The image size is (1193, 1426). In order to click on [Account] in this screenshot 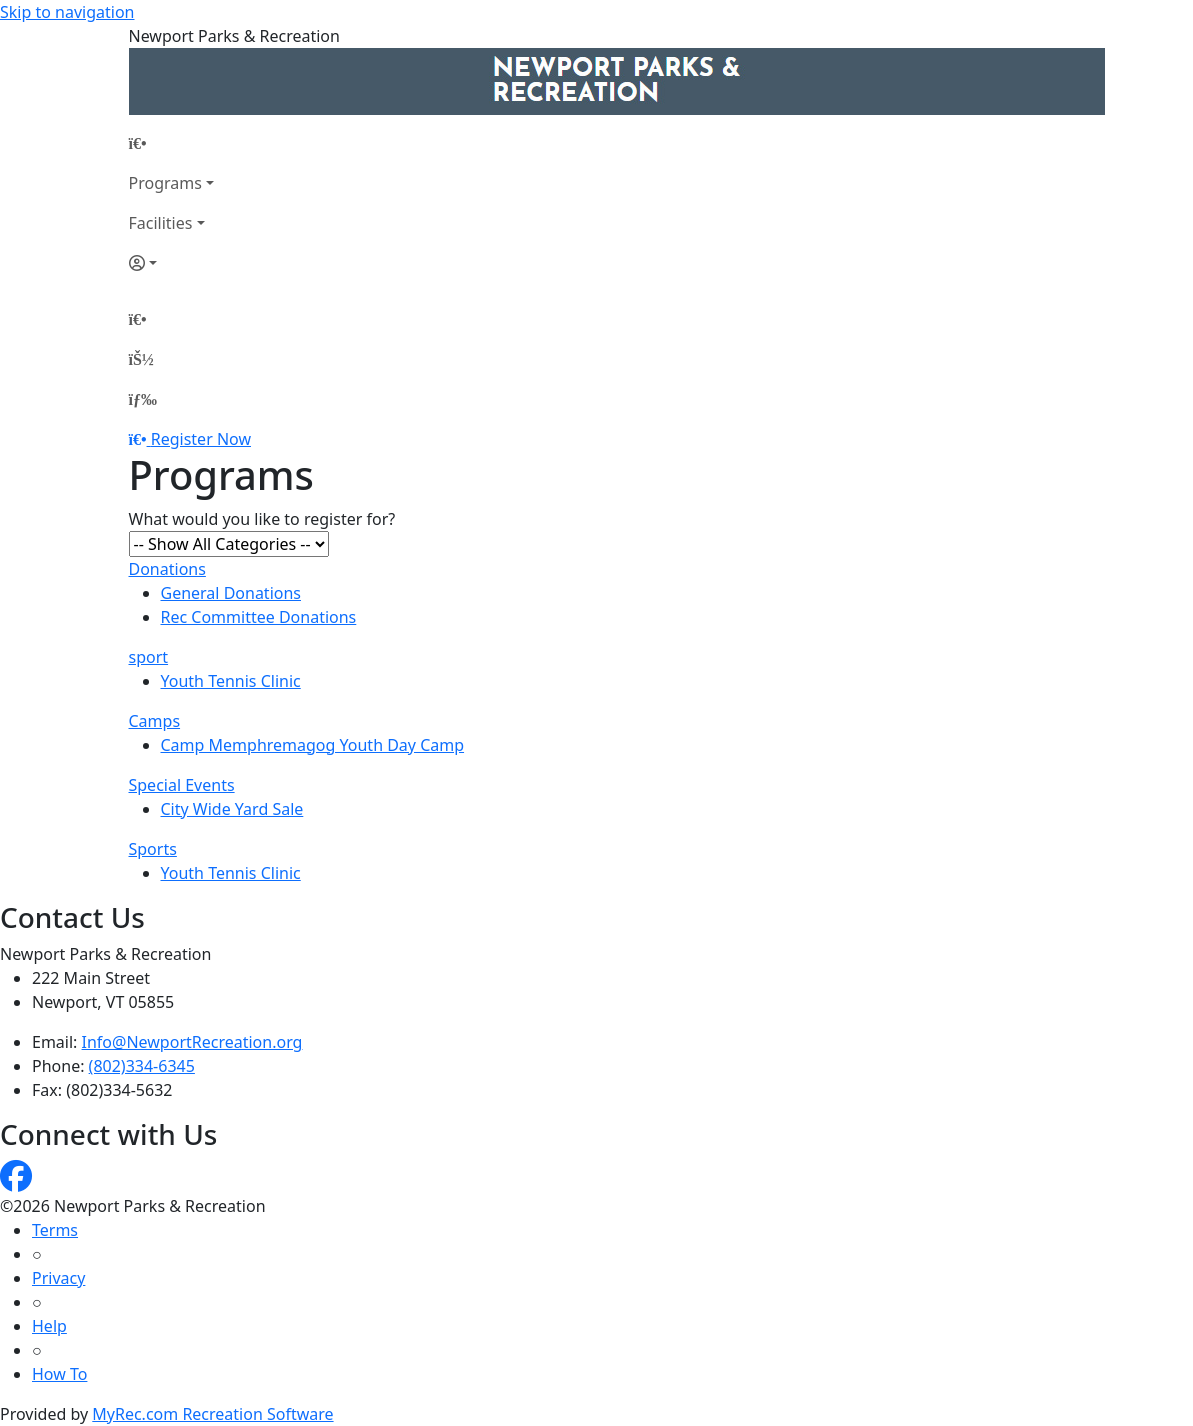, I will do `click(171, 263)`.